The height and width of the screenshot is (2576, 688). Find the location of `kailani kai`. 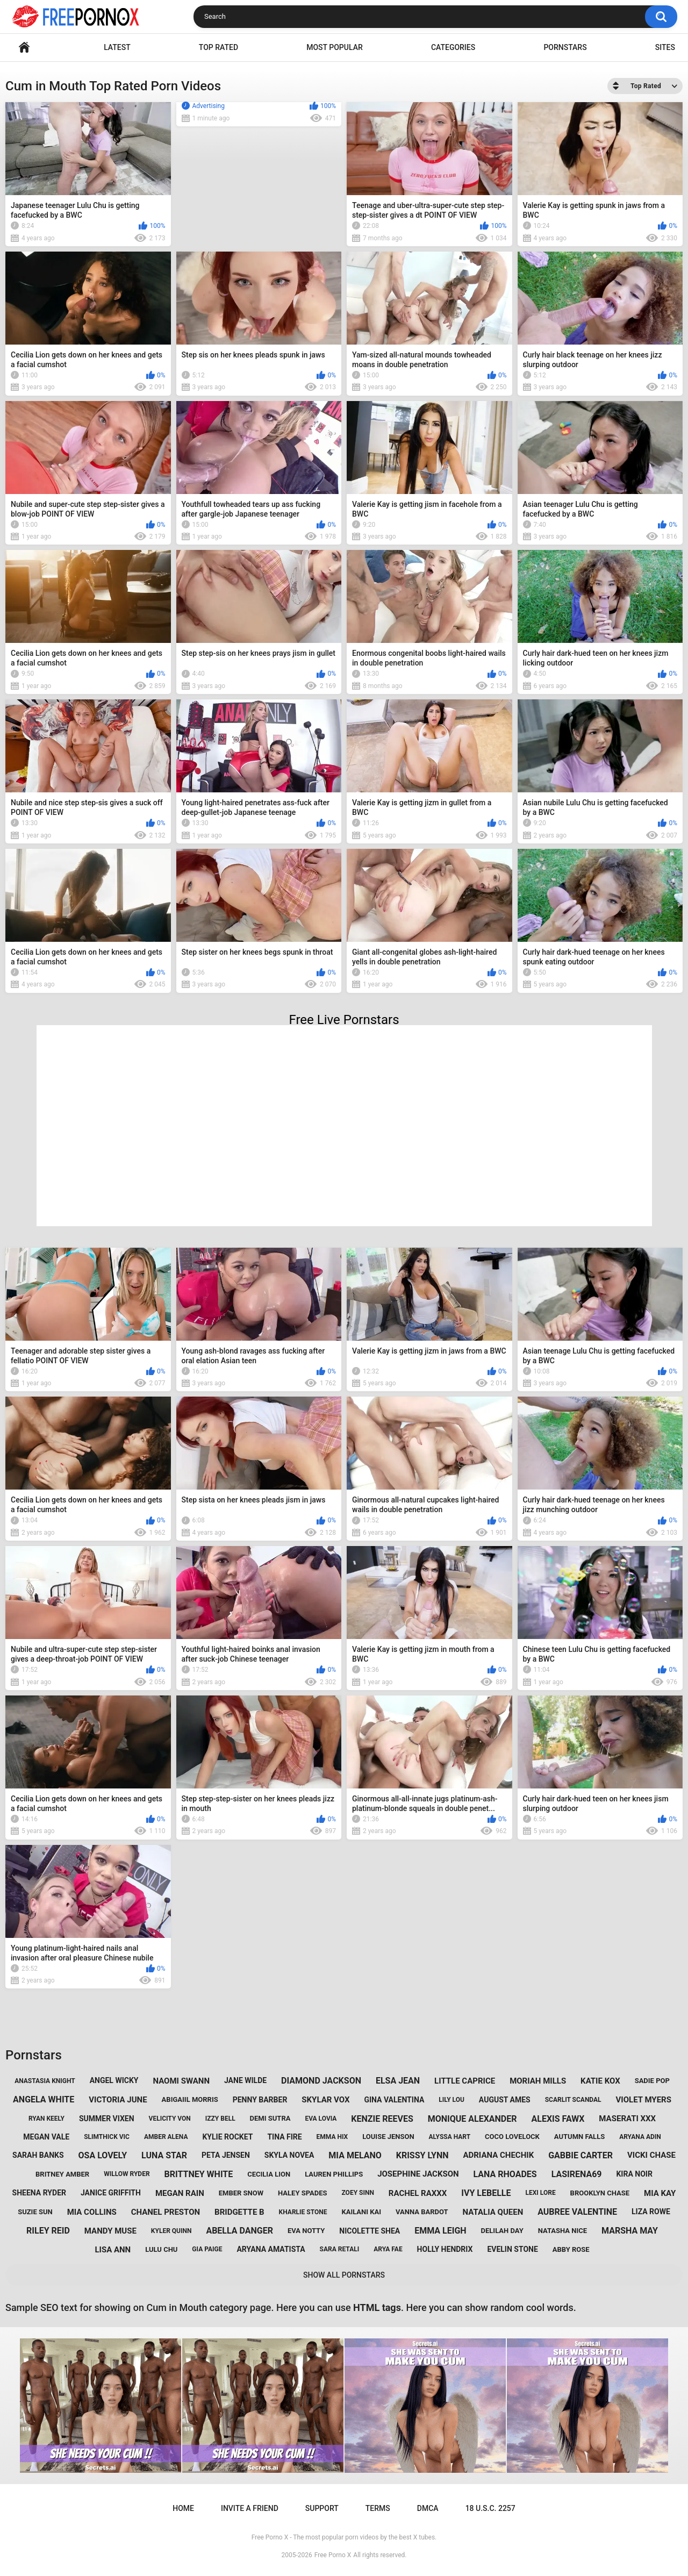

kailani kai is located at coordinates (361, 2212).